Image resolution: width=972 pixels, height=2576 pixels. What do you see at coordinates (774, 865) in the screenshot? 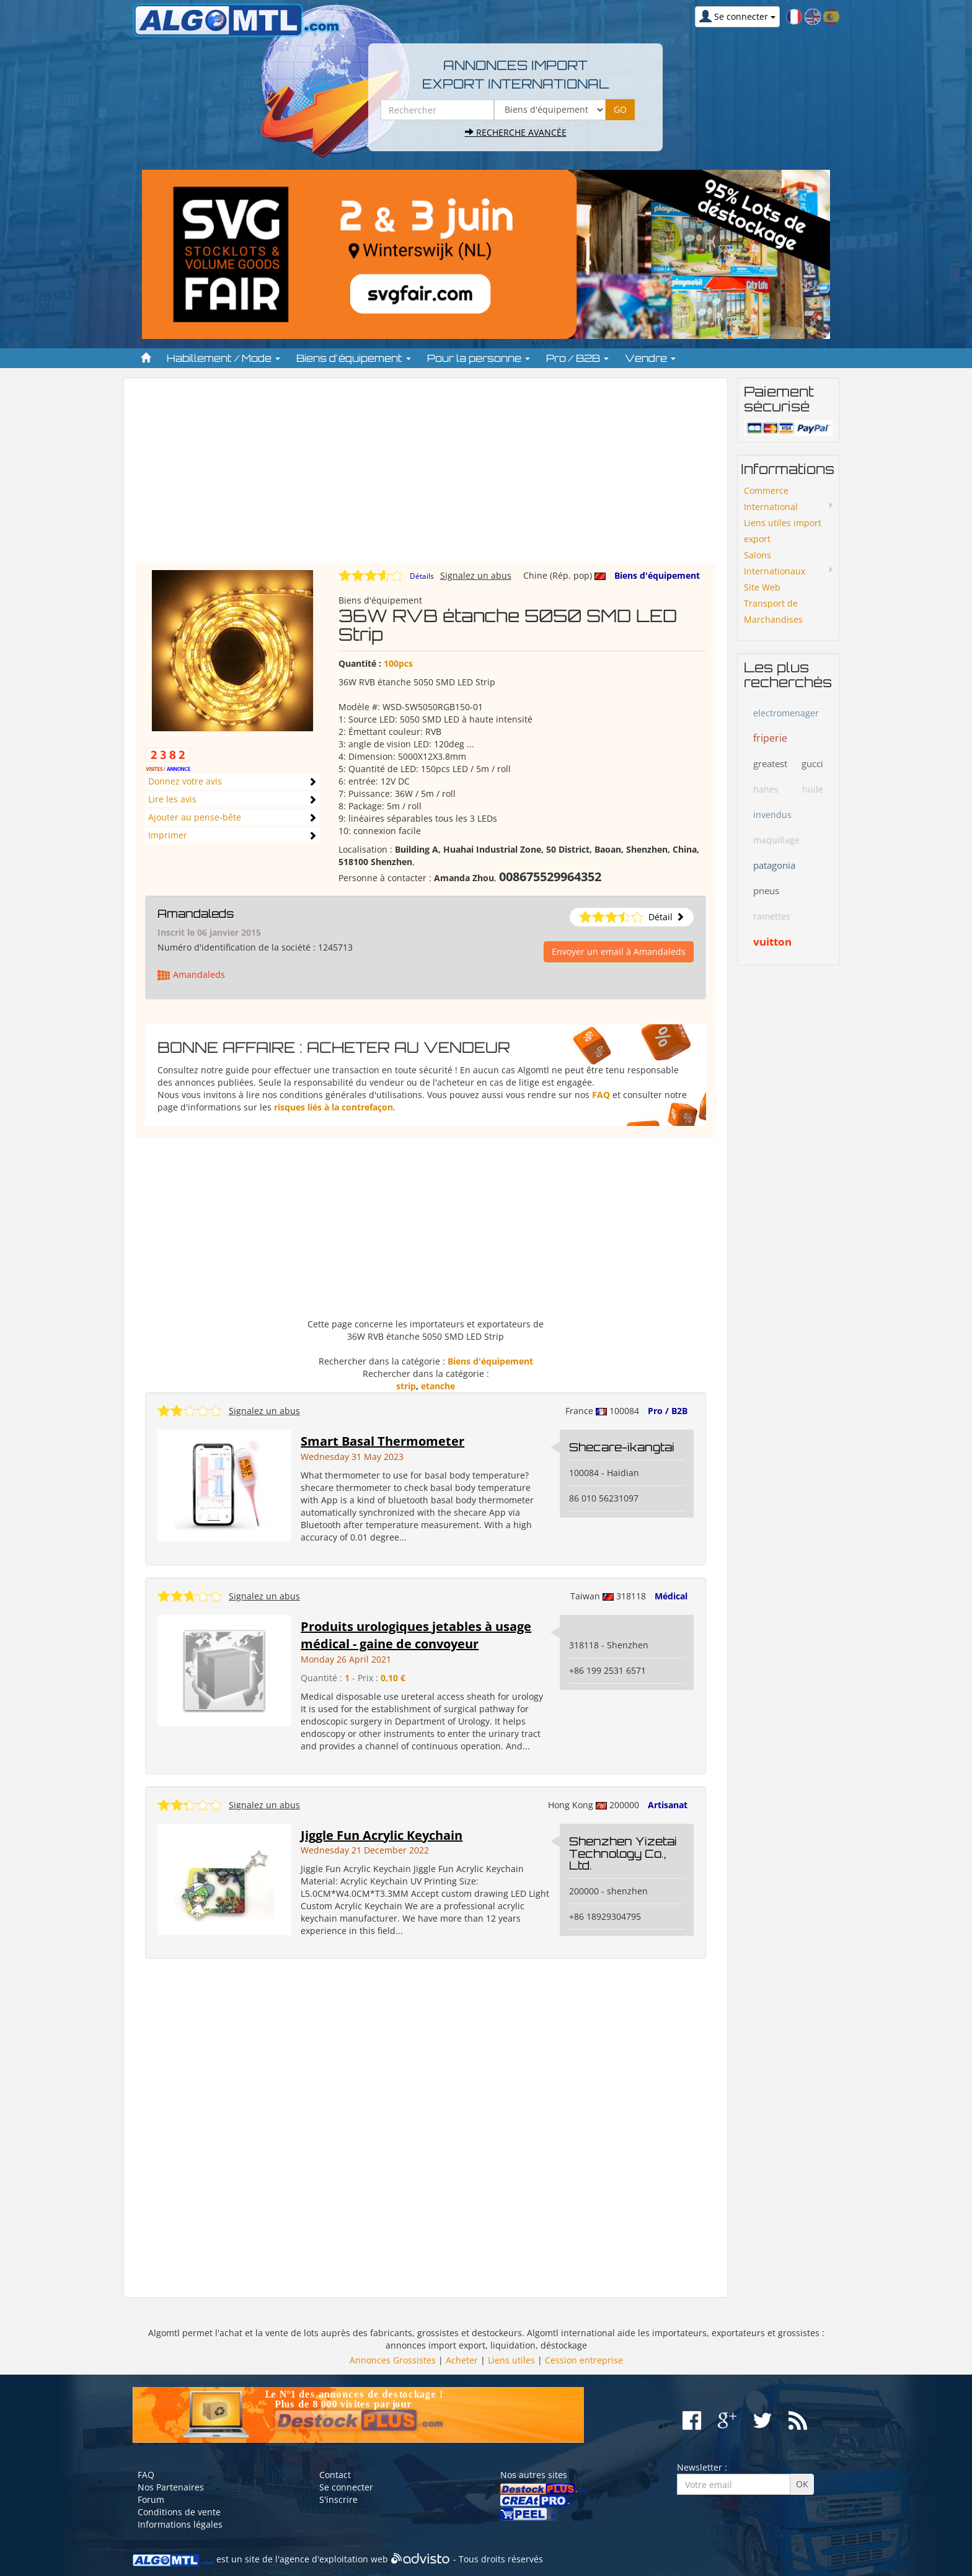
I see `patagonia` at bounding box center [774, 865].